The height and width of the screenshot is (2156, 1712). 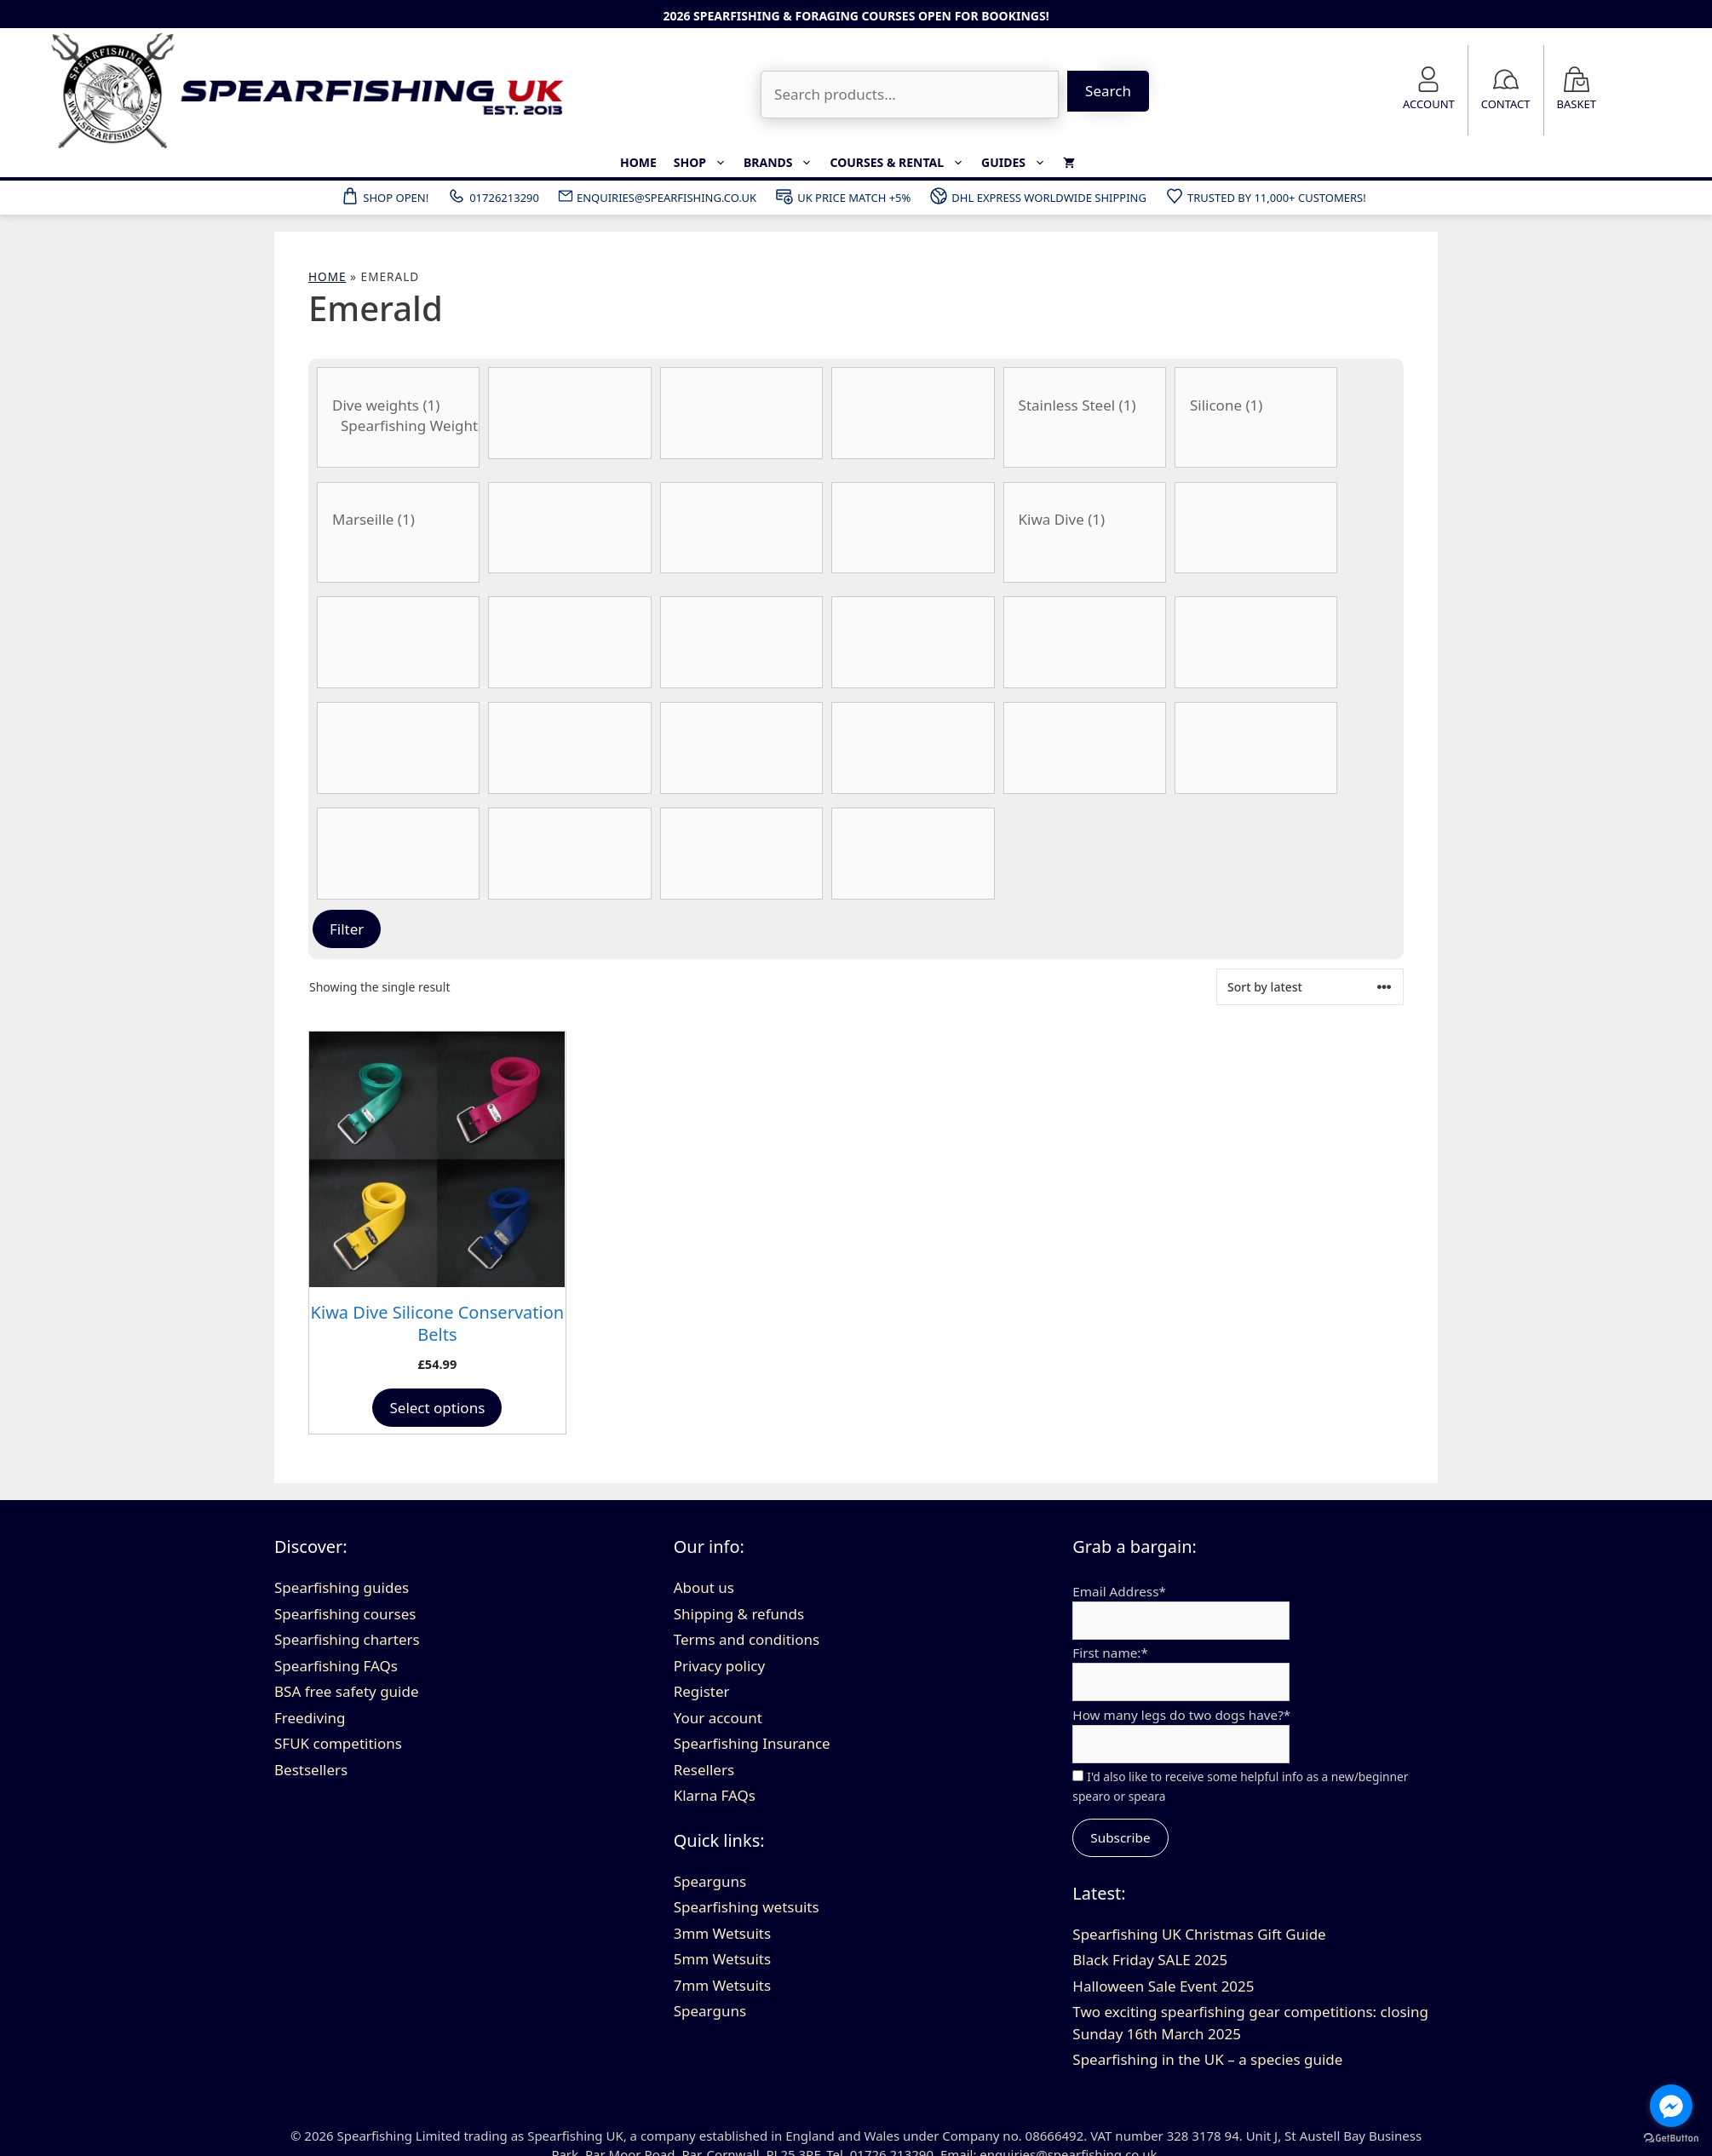 I want to click on [Foot Size], so click(x=569, y=642).